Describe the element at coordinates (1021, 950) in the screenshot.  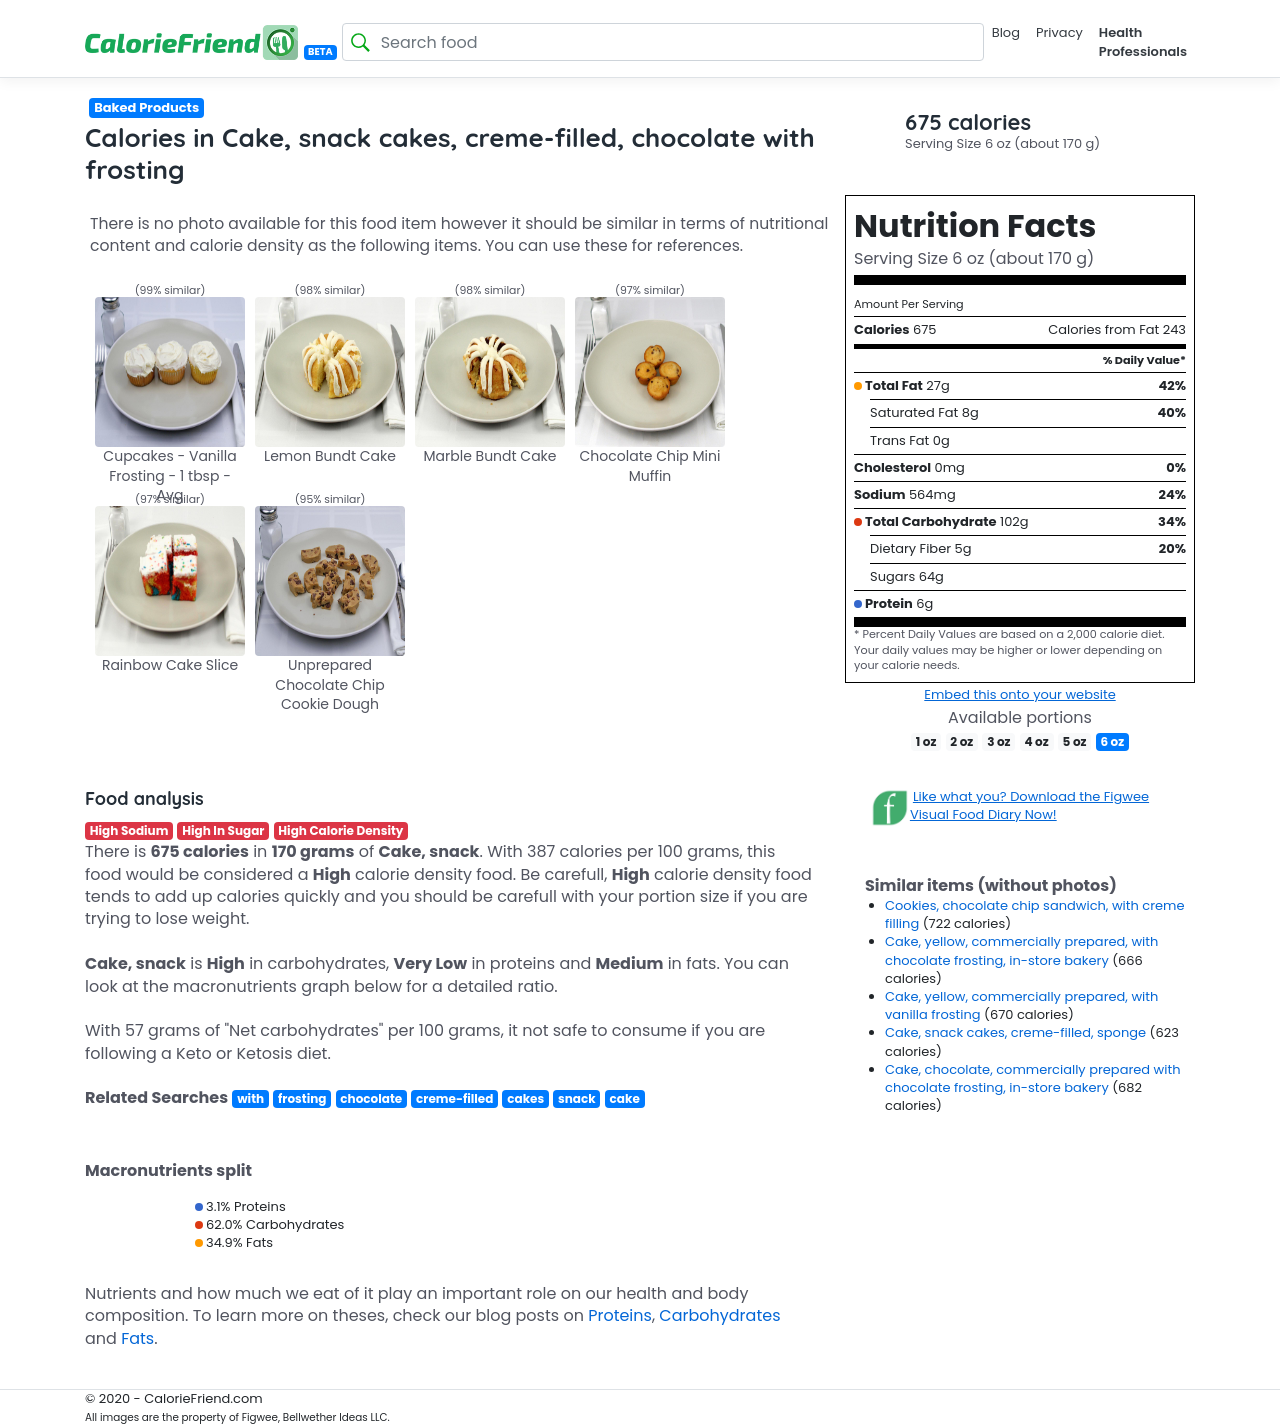
I see `Cake, yellow, commercially prepared, with chocolate frosting, in-store bakery` at that location.